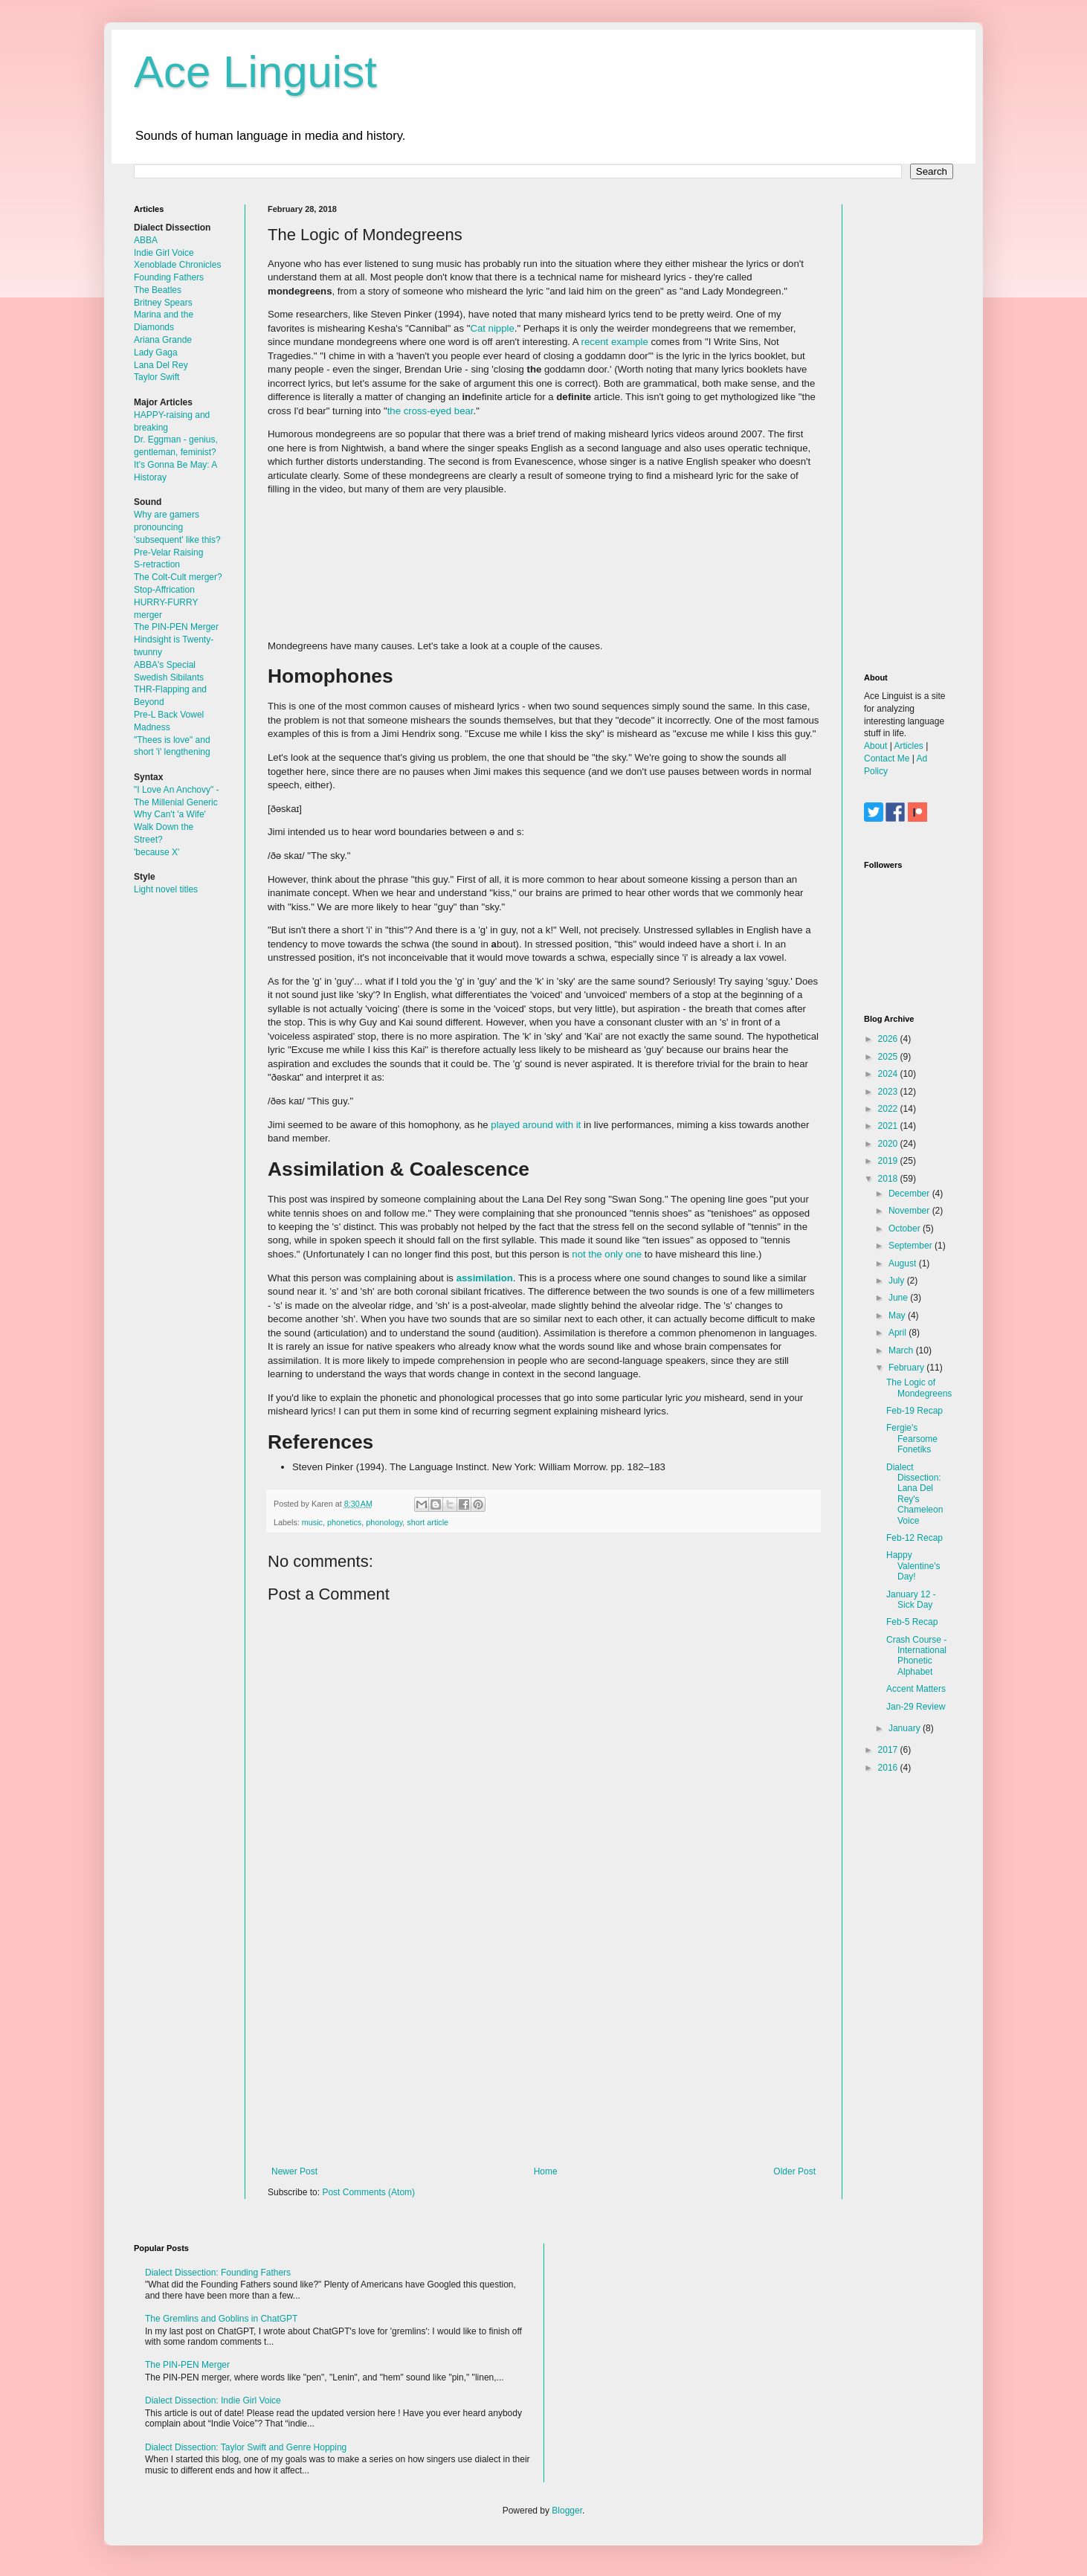 This screenshot has height=2576, width=1087. What do you see at coordinates (178, 577) in the screenshot?
I see `The Colt-Cult merger?` at bounding box center [178, 577].